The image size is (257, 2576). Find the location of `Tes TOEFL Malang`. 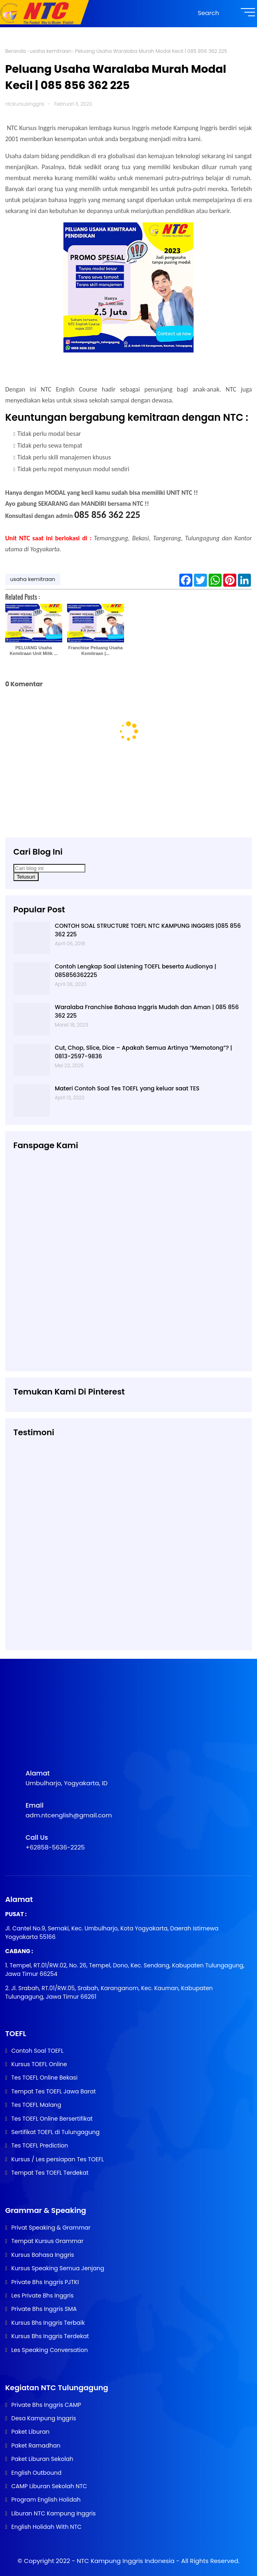

Tes TOEFL Malang is located at coordinates (36, 2105).